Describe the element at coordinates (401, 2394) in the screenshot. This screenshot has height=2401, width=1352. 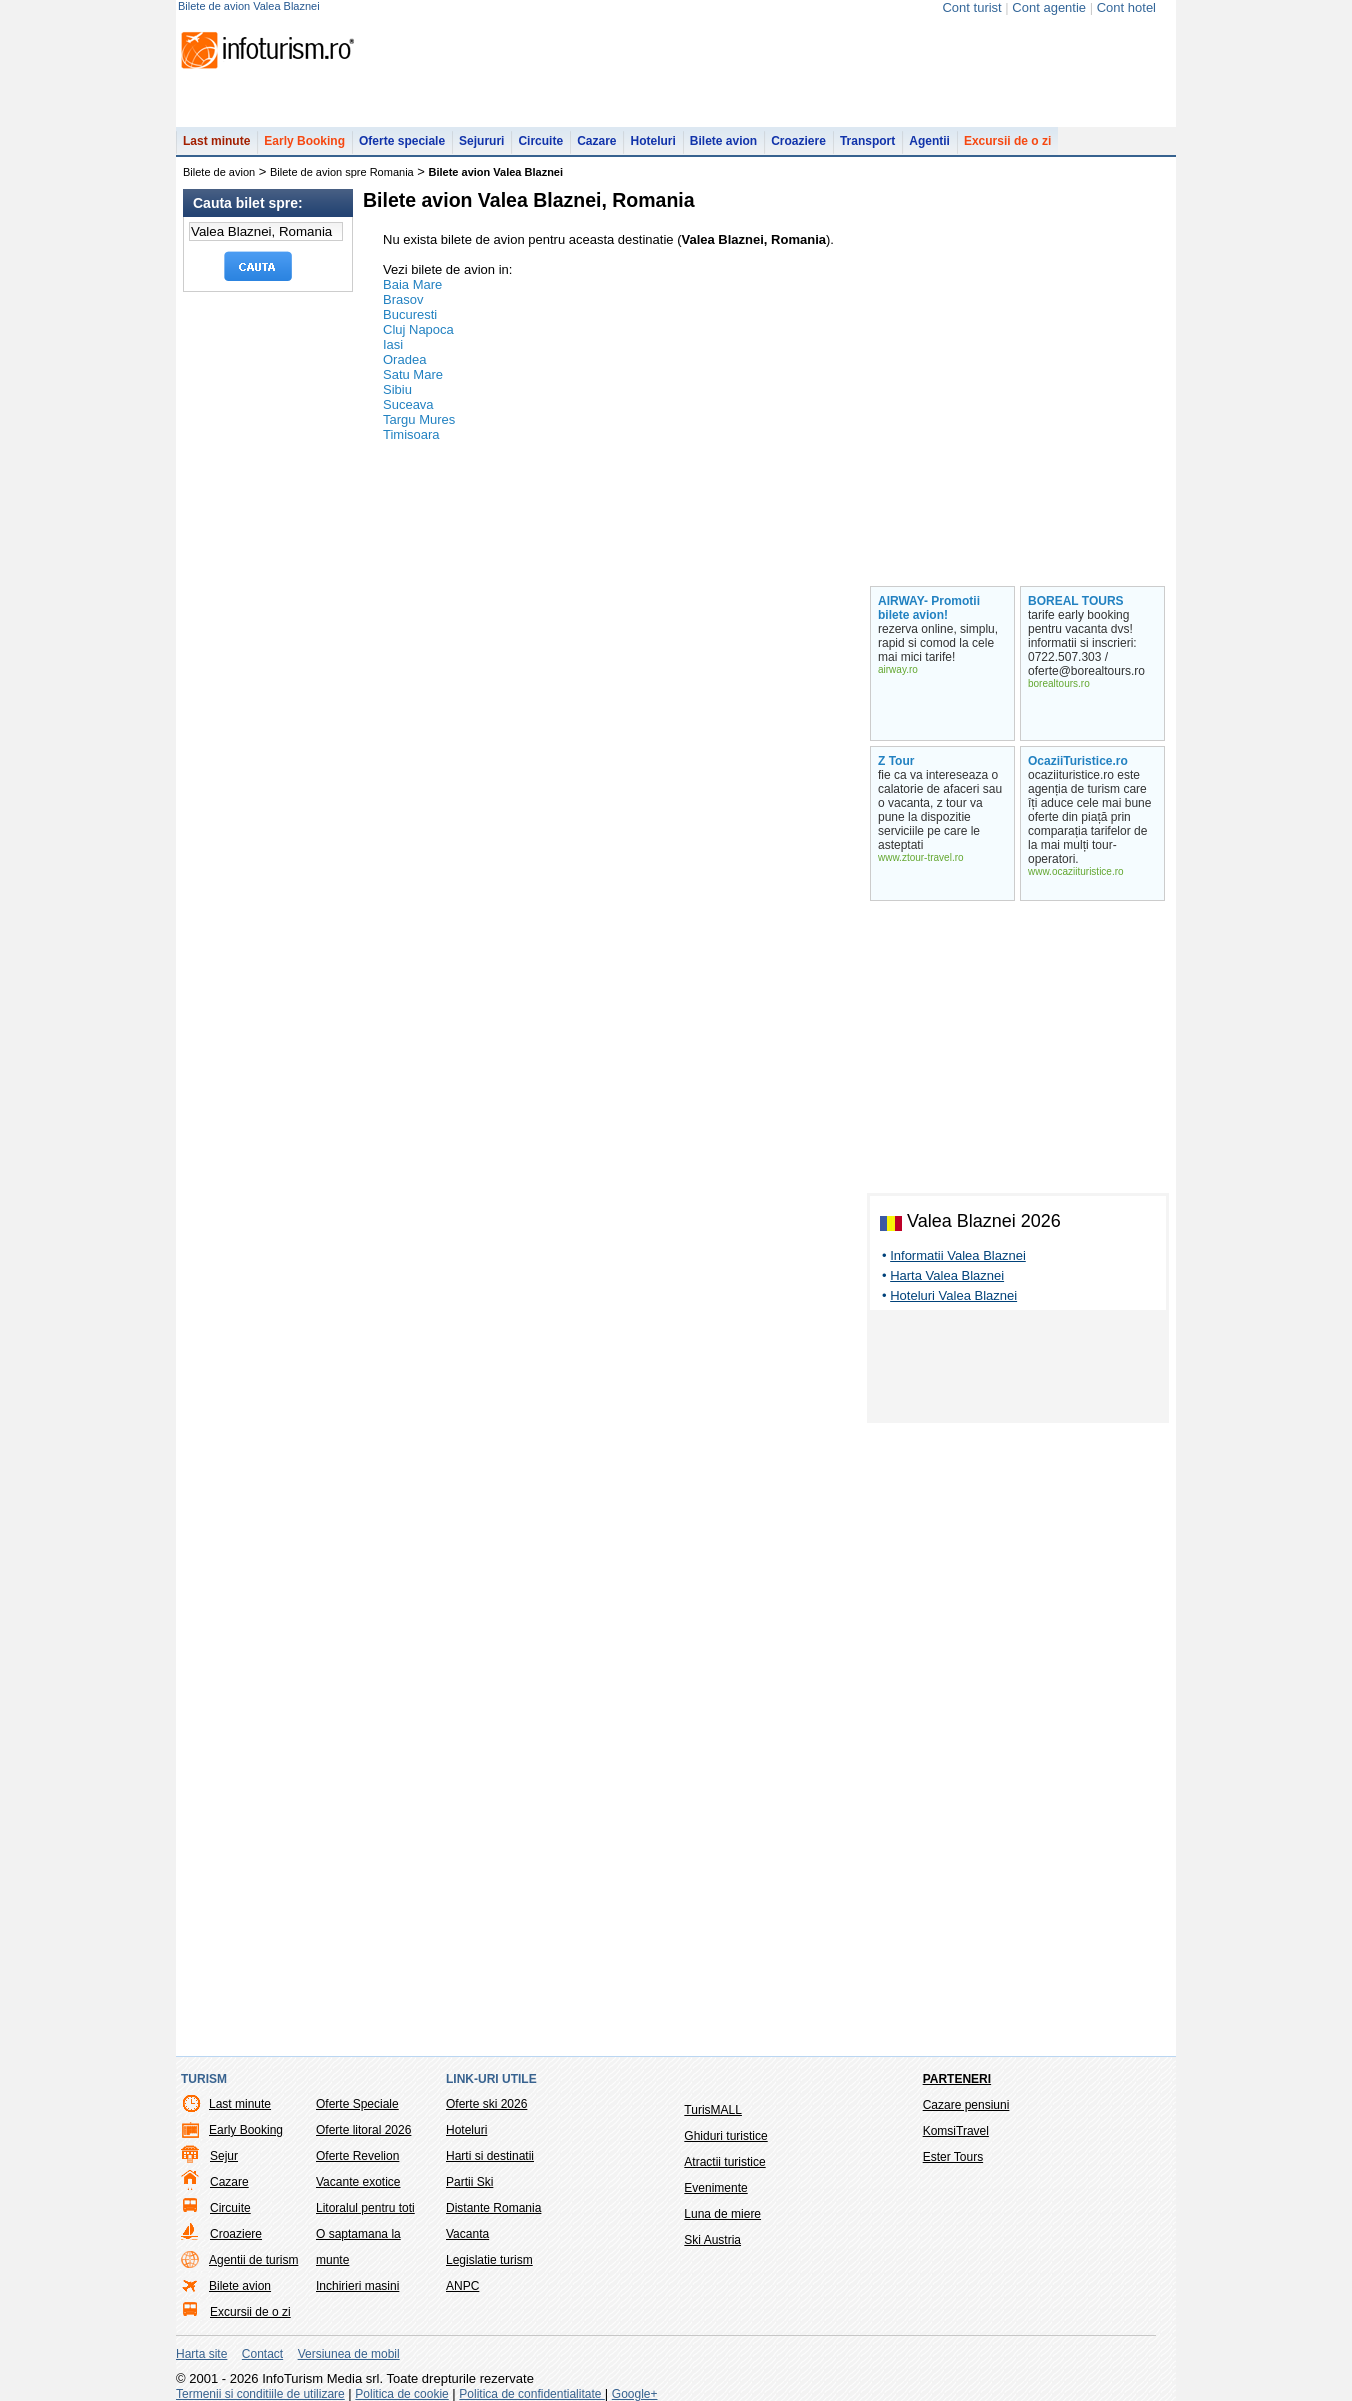
I see `Politica de cookie` at that location.